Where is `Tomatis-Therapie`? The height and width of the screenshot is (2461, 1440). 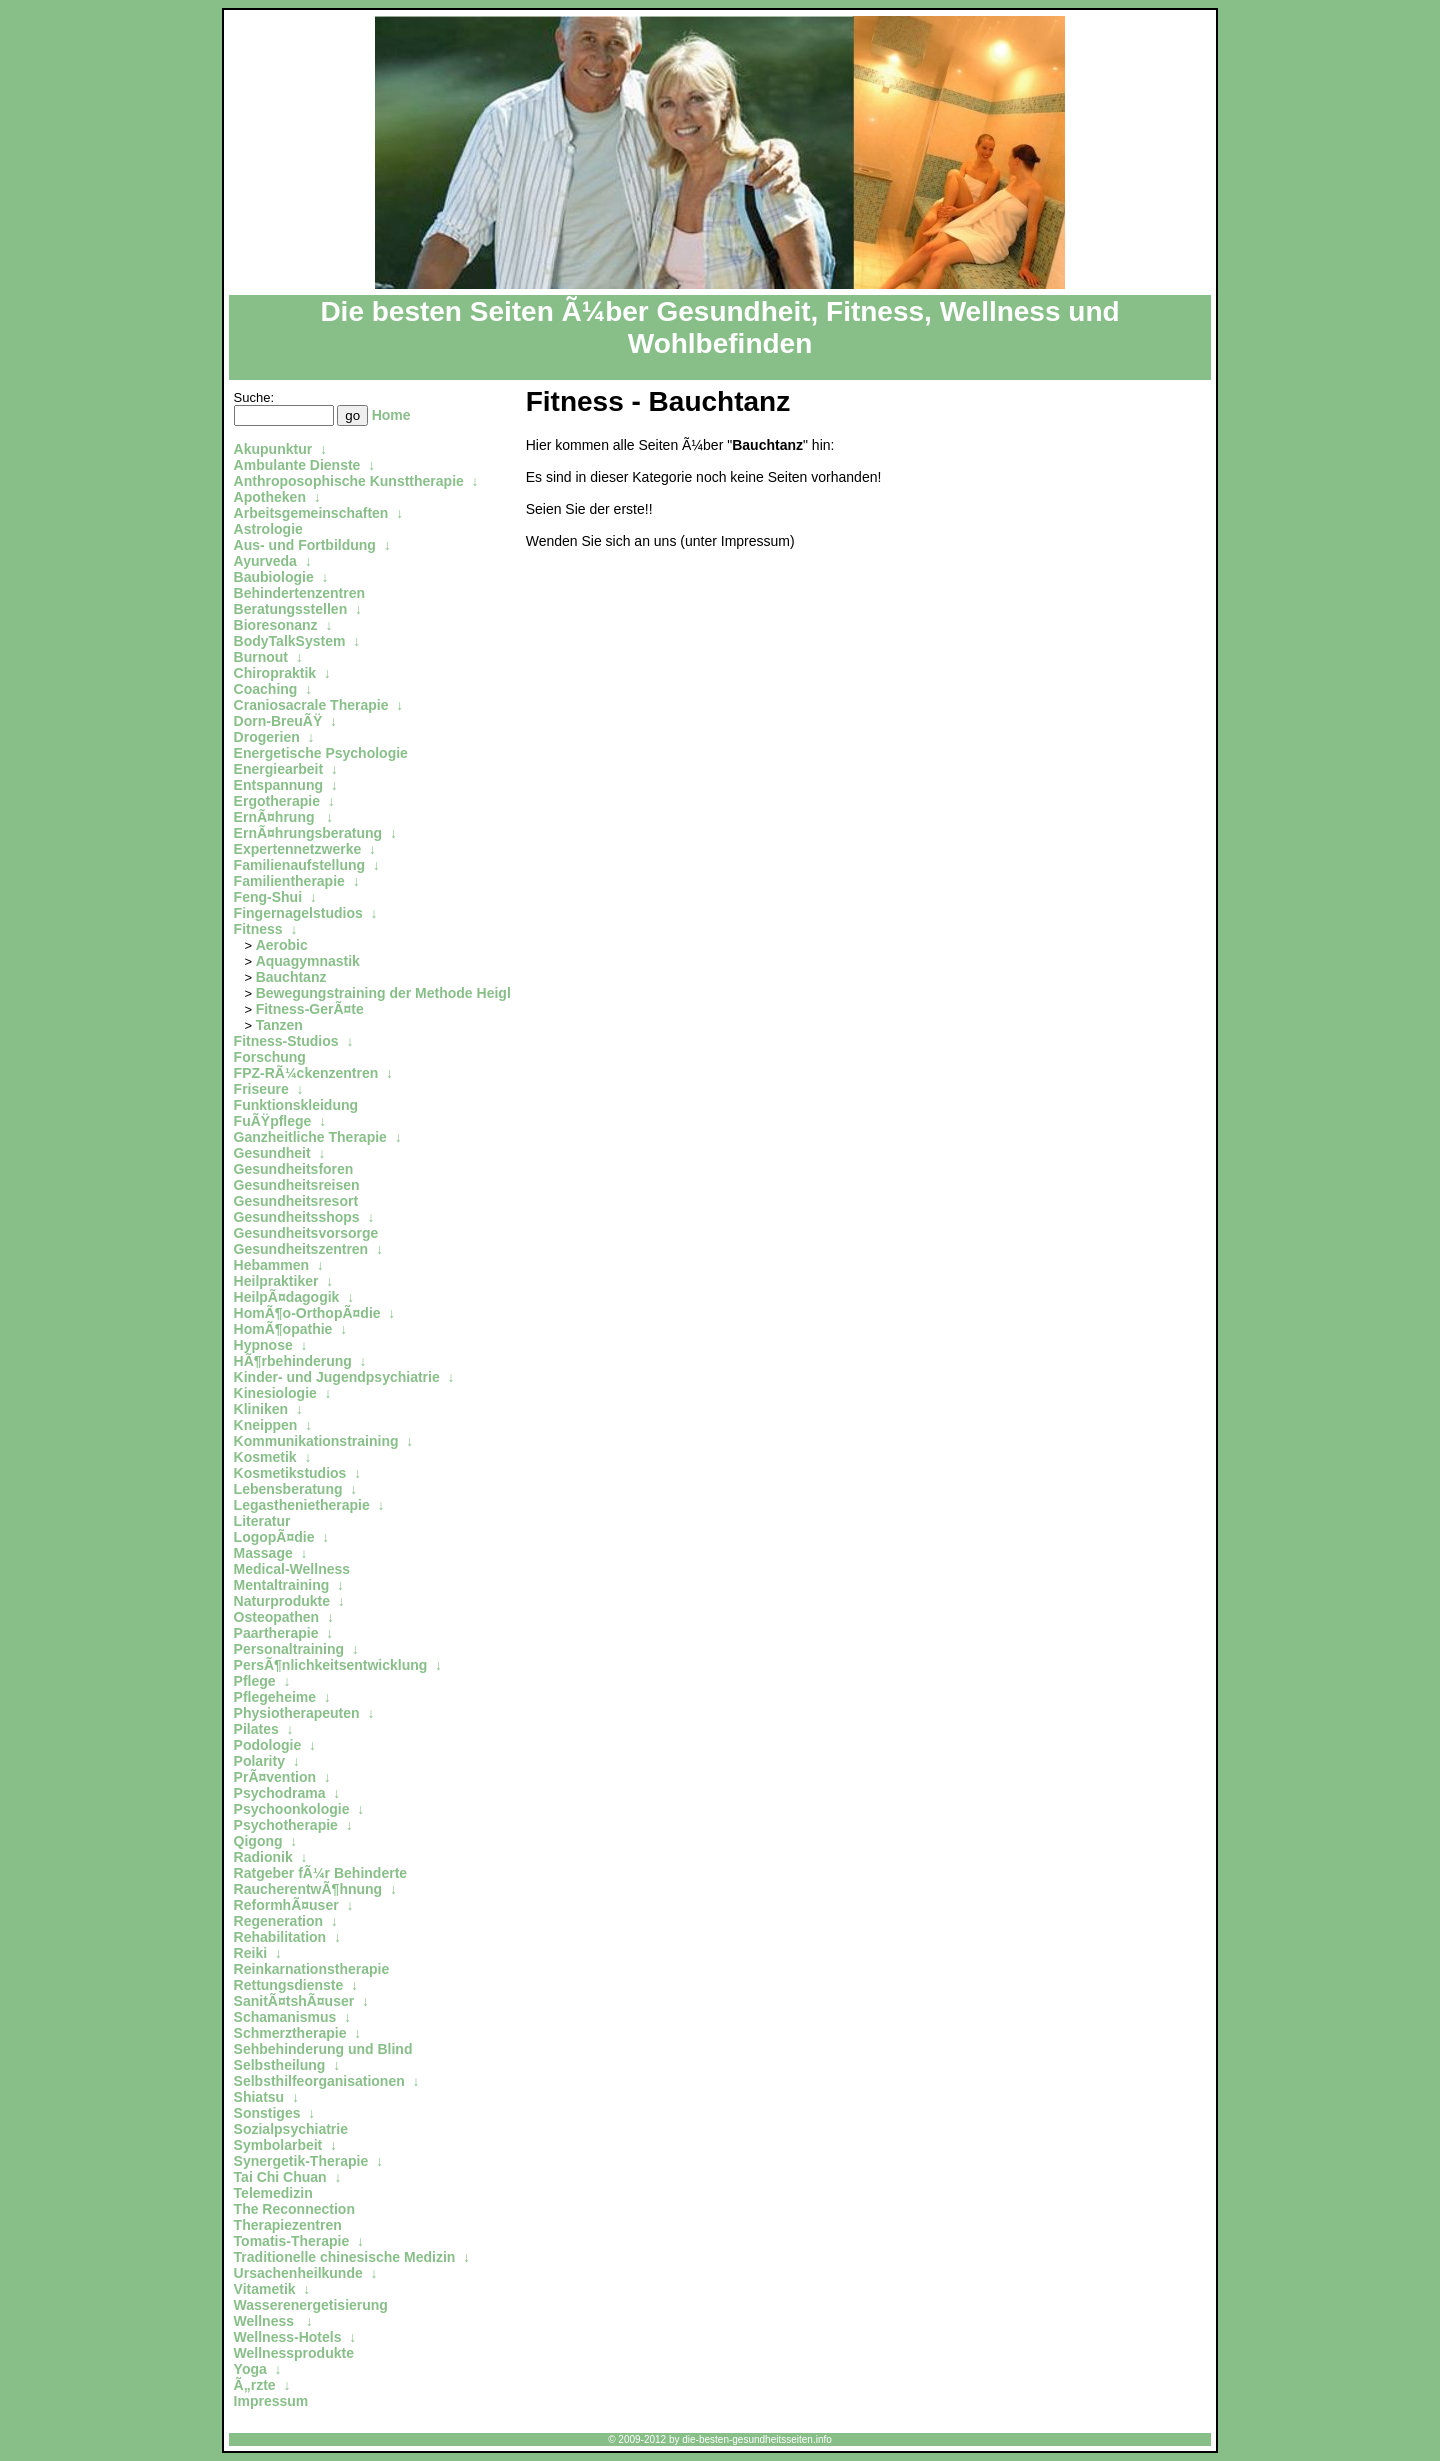
Tomatis-Therapie is located at coordinates (292, 2241).